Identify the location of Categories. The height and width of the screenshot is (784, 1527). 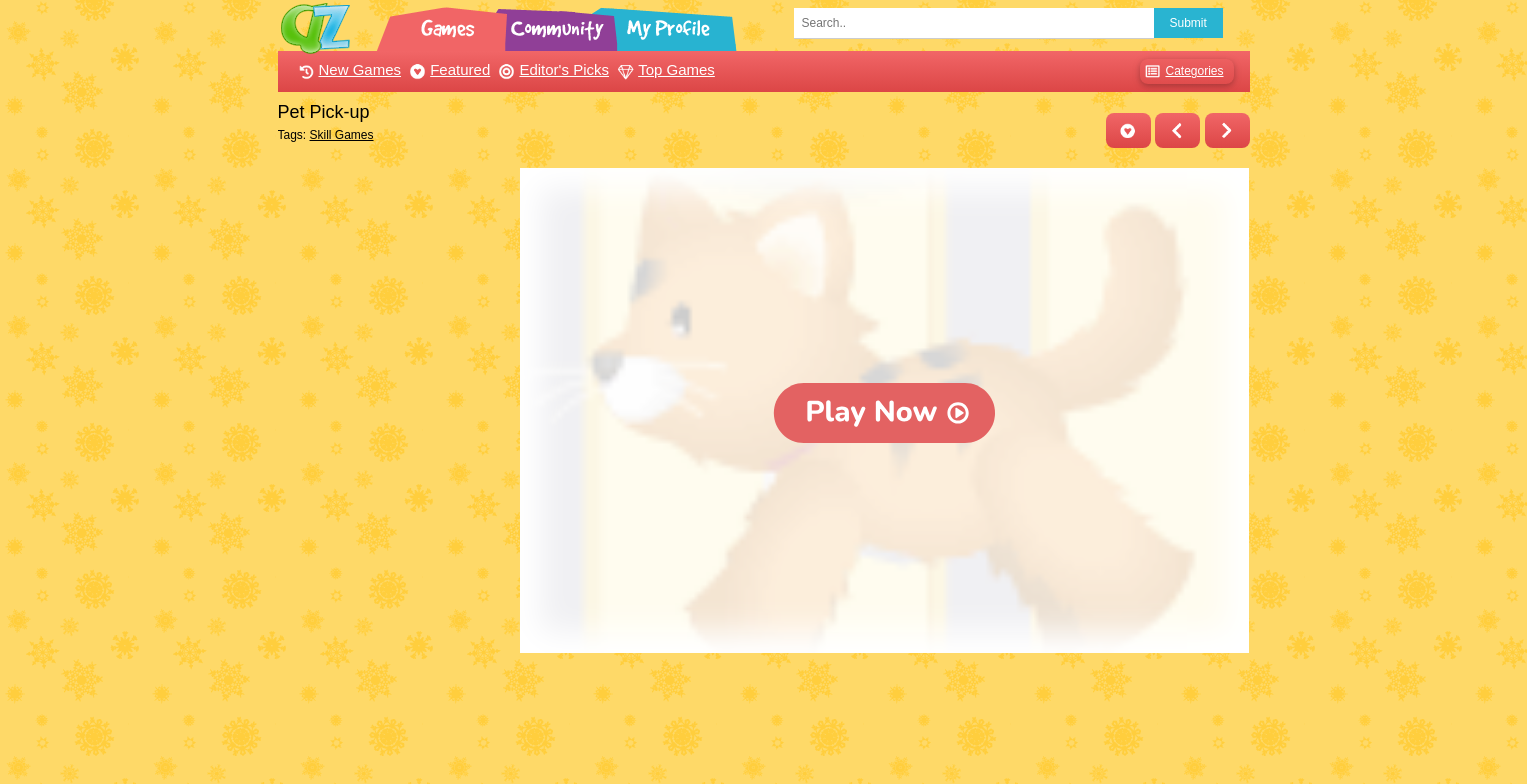
(1181, 71).